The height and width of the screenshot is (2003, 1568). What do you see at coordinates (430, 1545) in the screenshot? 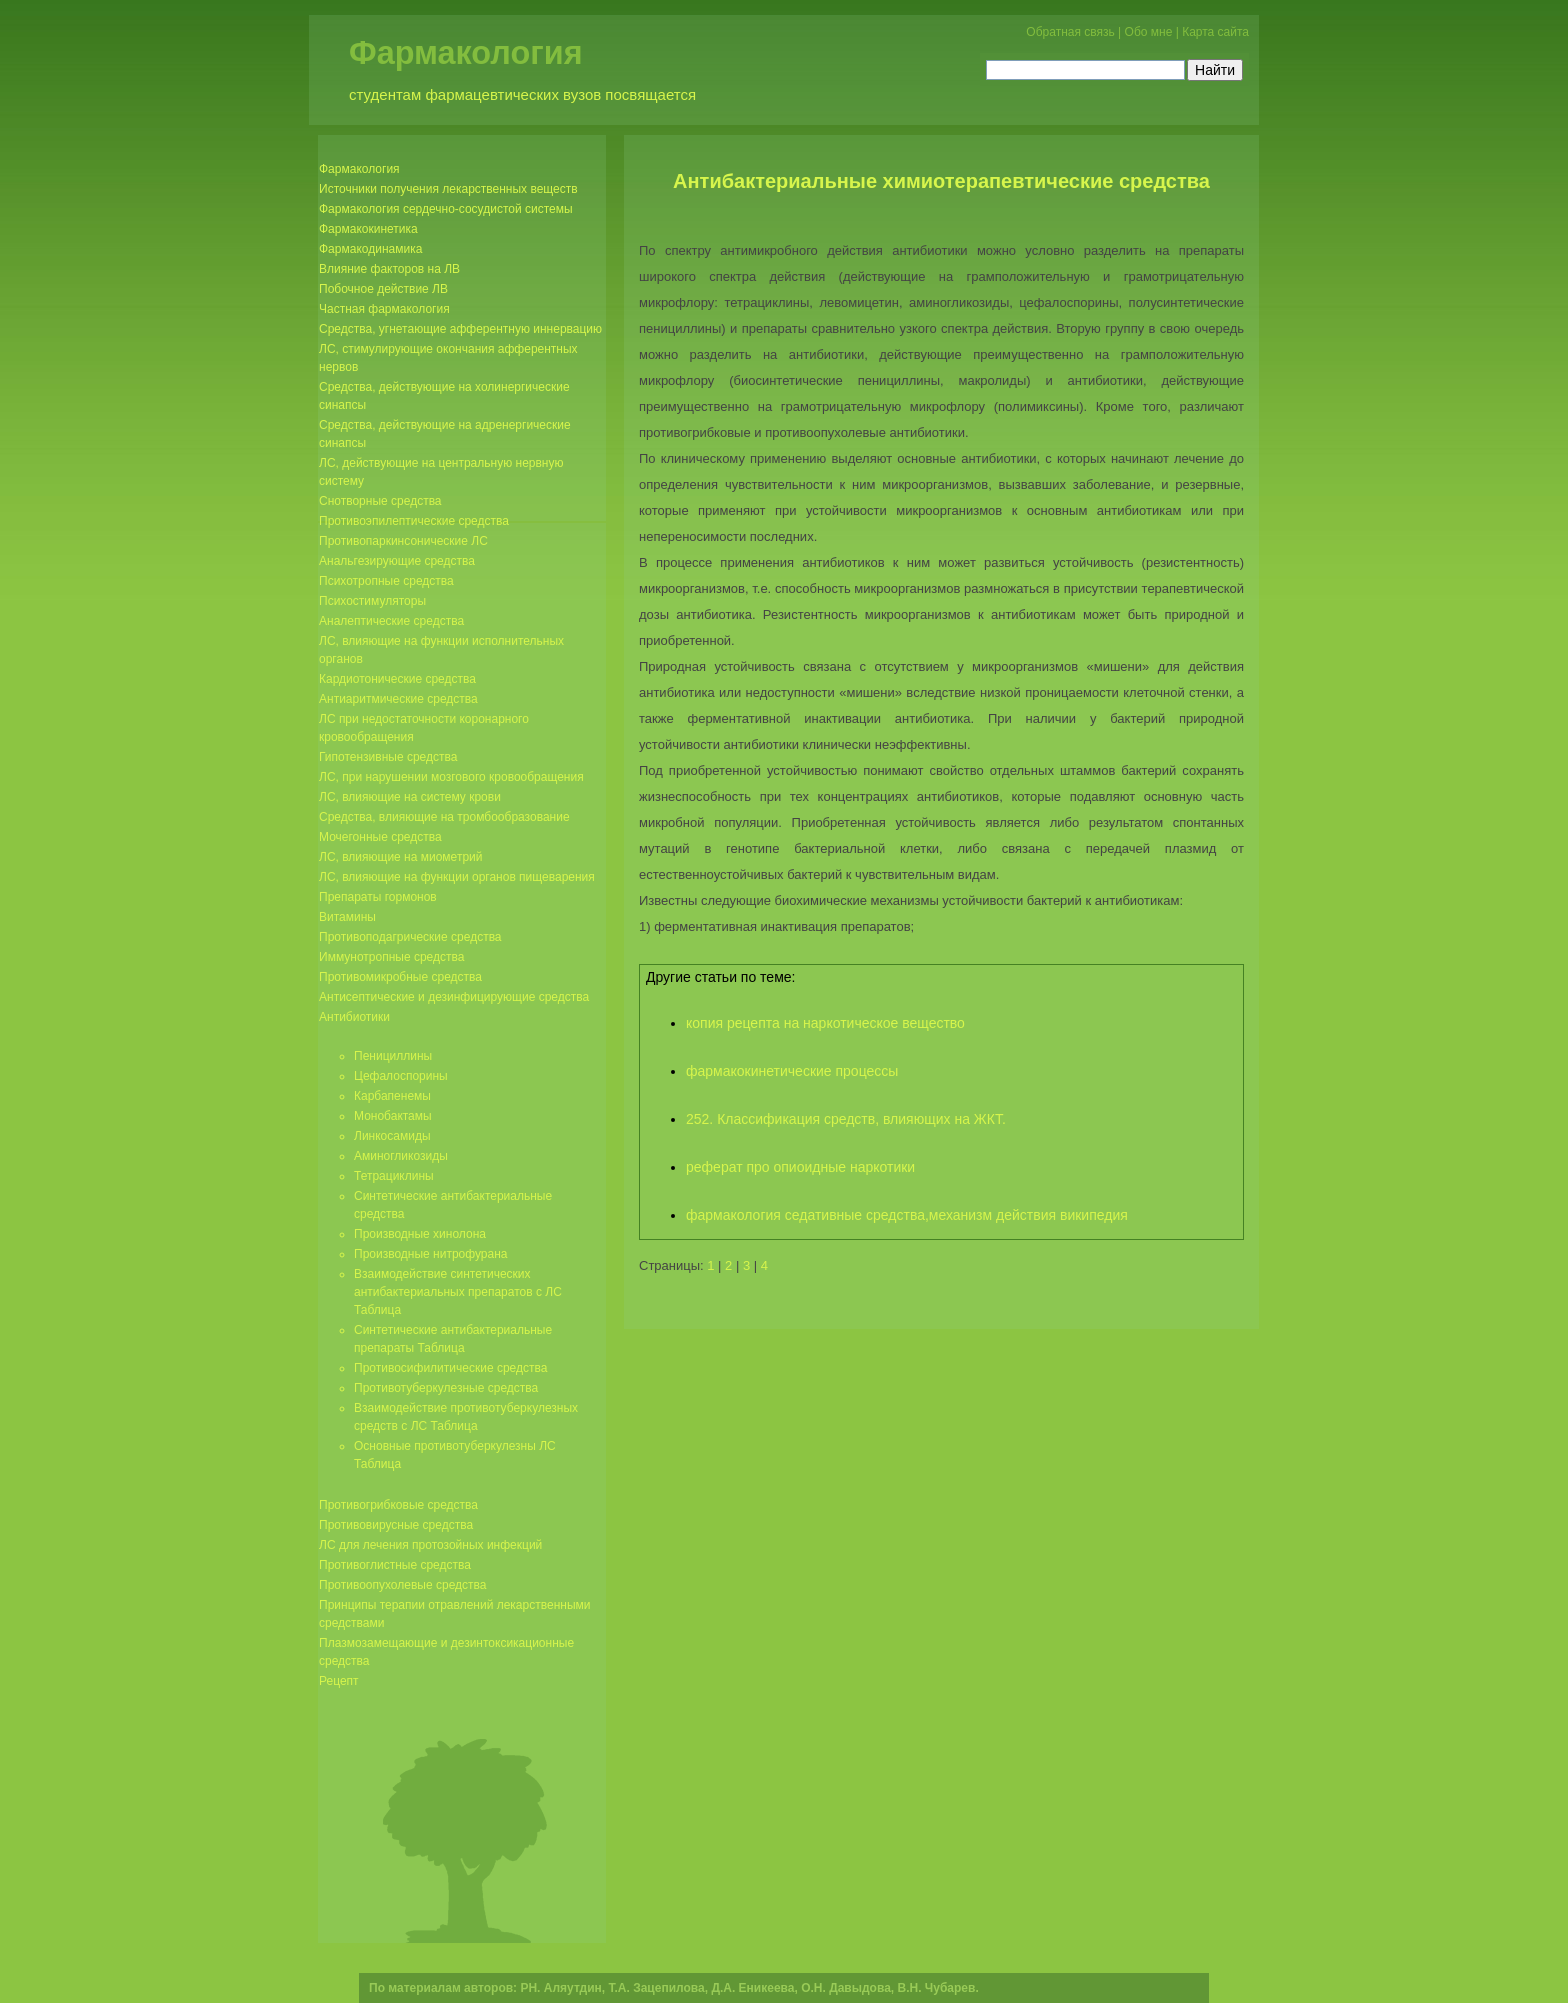
I see `ЛС для лечения протозойных инфекций` at bounding box center [430, 1545].